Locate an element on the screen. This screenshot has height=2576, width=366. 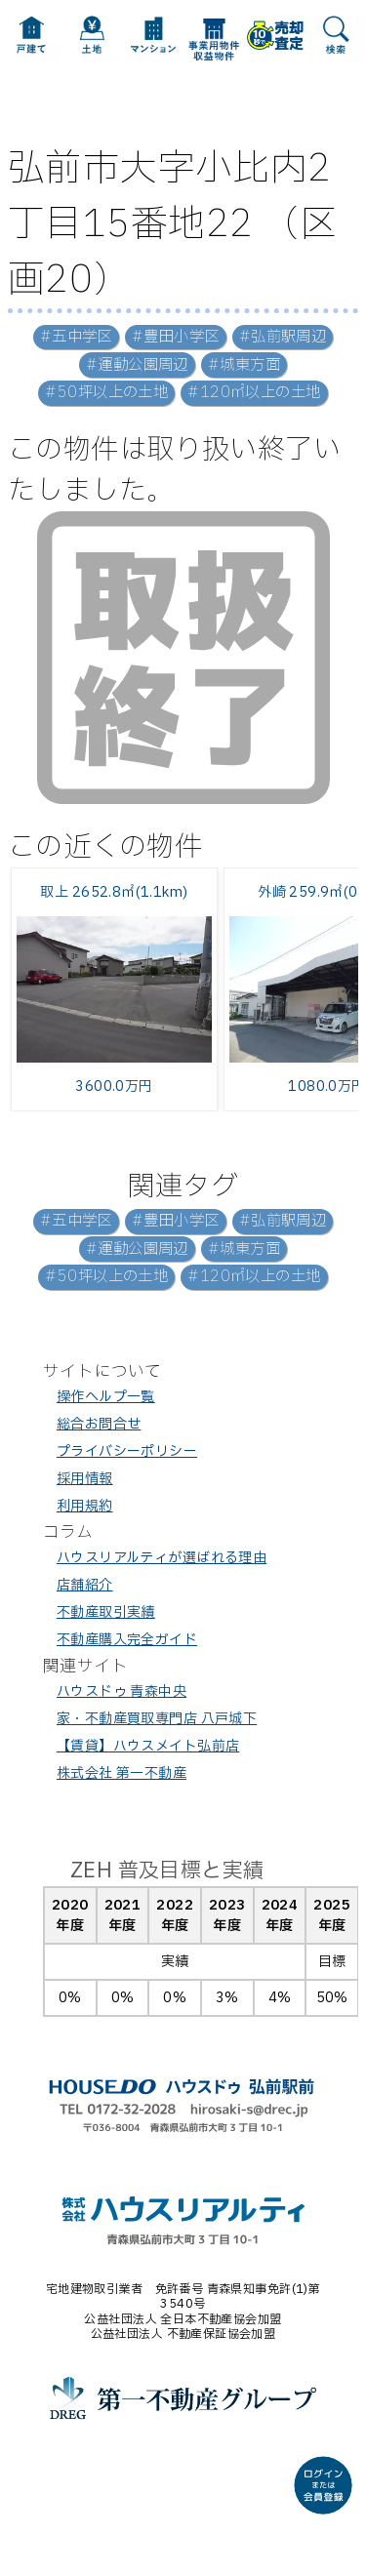
【賃貸】ハウスメイト弘前店 is located at coordinates (148, 1746).